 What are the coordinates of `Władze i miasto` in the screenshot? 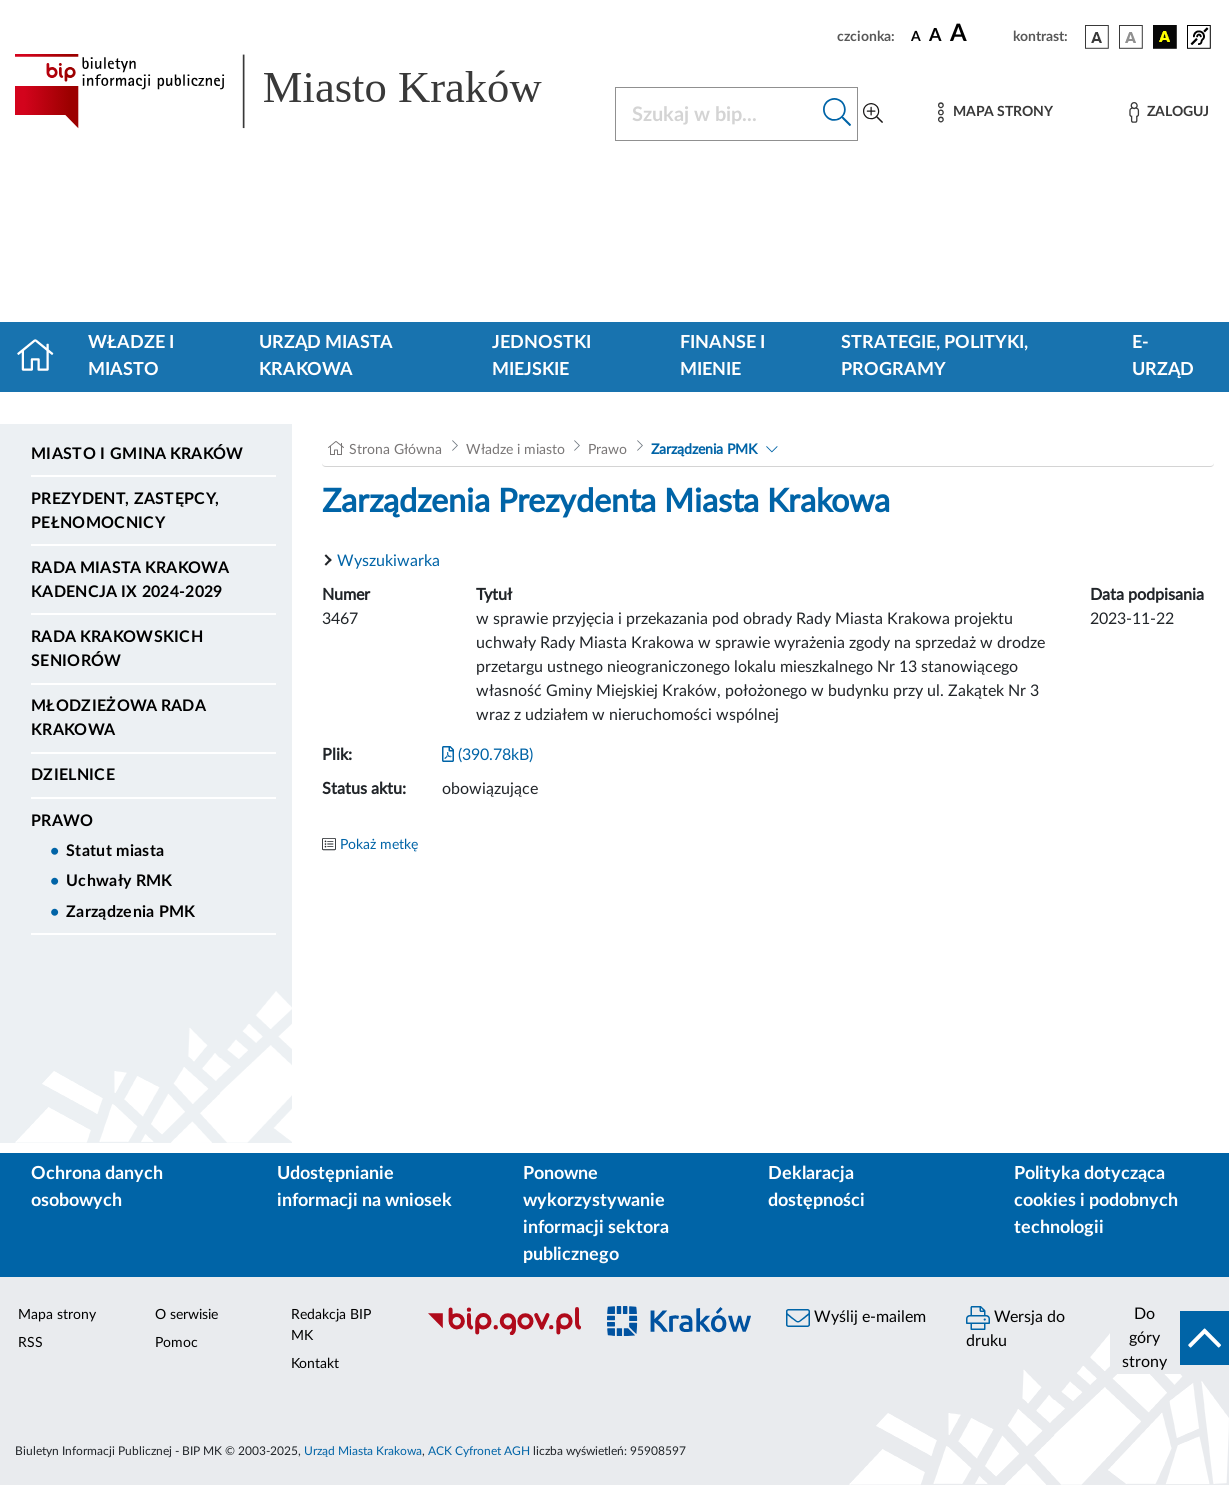 It's located at (131, 356).